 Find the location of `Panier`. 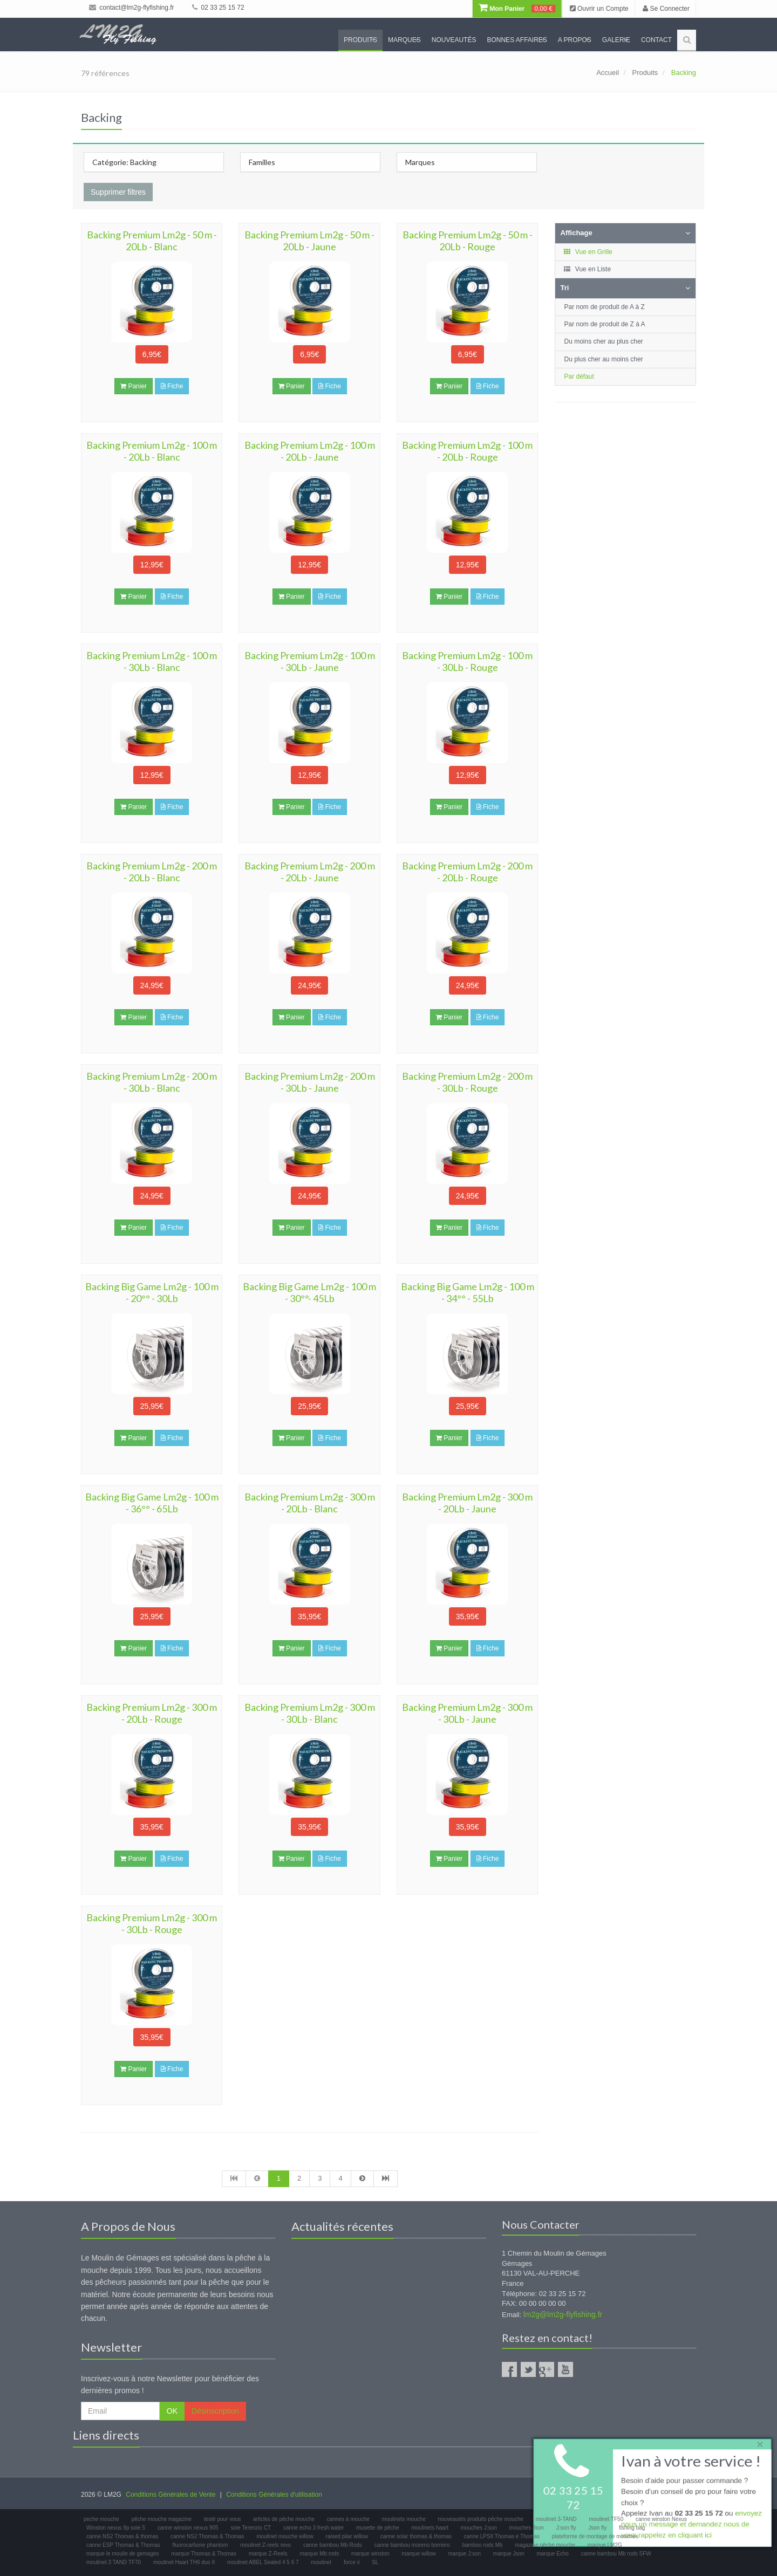

Panier is located at coordinates (133, 386).